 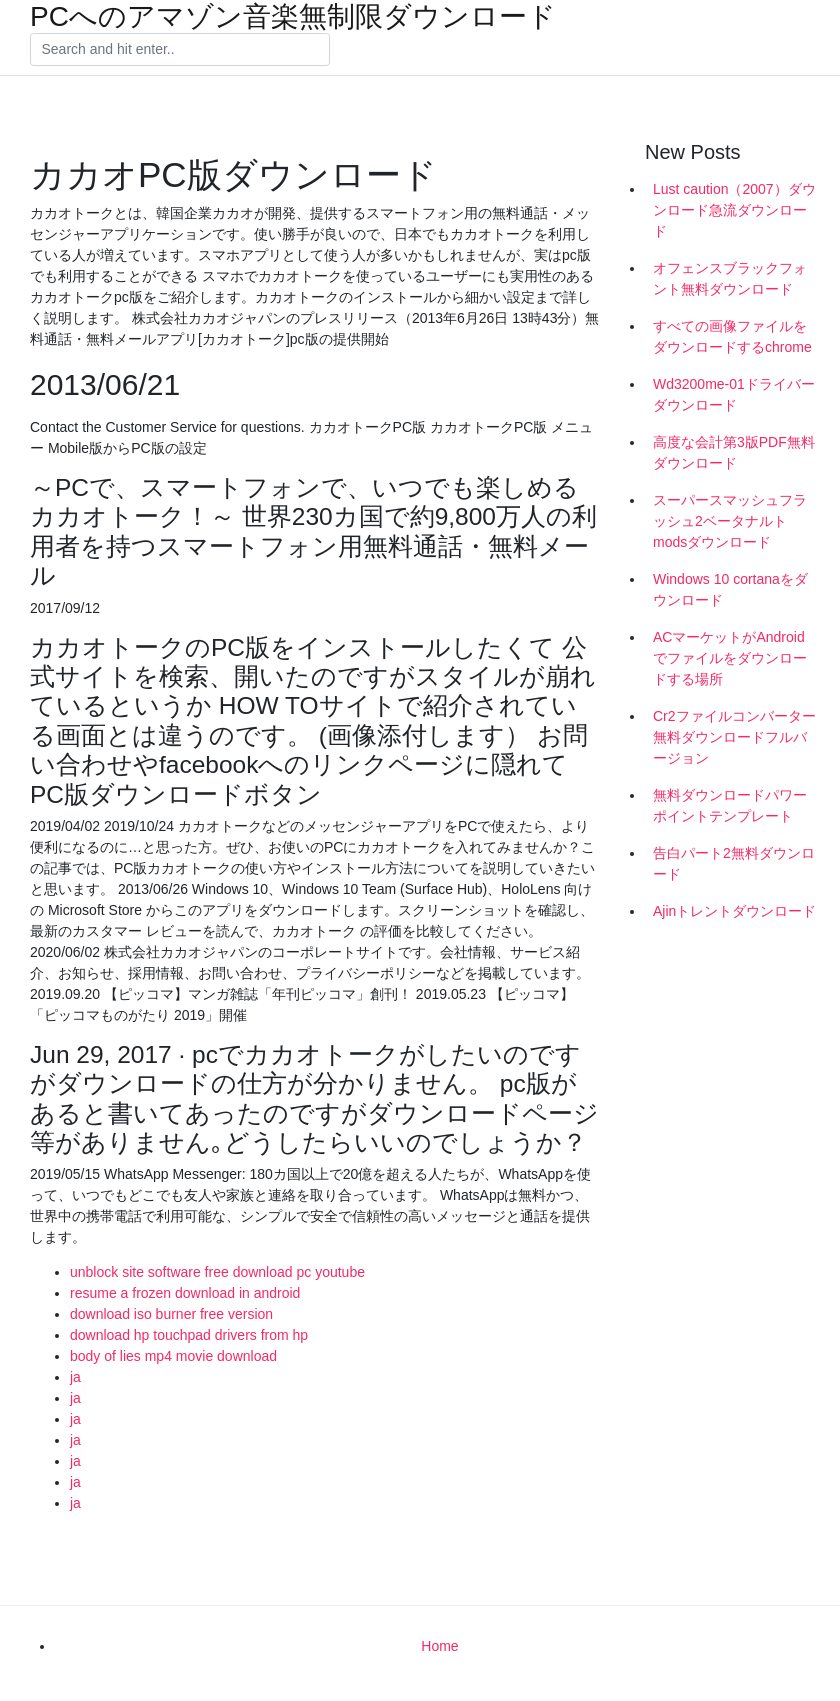 I want to click on Lust caution（2007）ダウンロード急流ダウンロード, so click(x=734, y=210).